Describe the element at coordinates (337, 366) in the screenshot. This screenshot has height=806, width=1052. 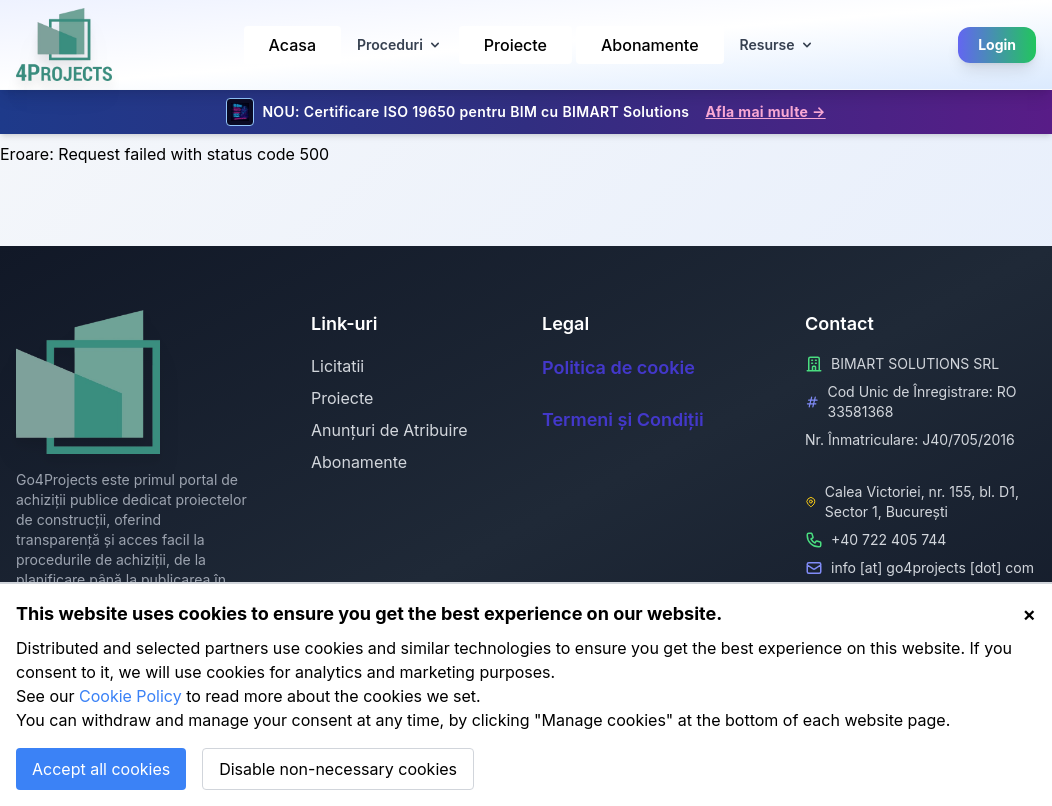
I see `Licitatii` at that location.